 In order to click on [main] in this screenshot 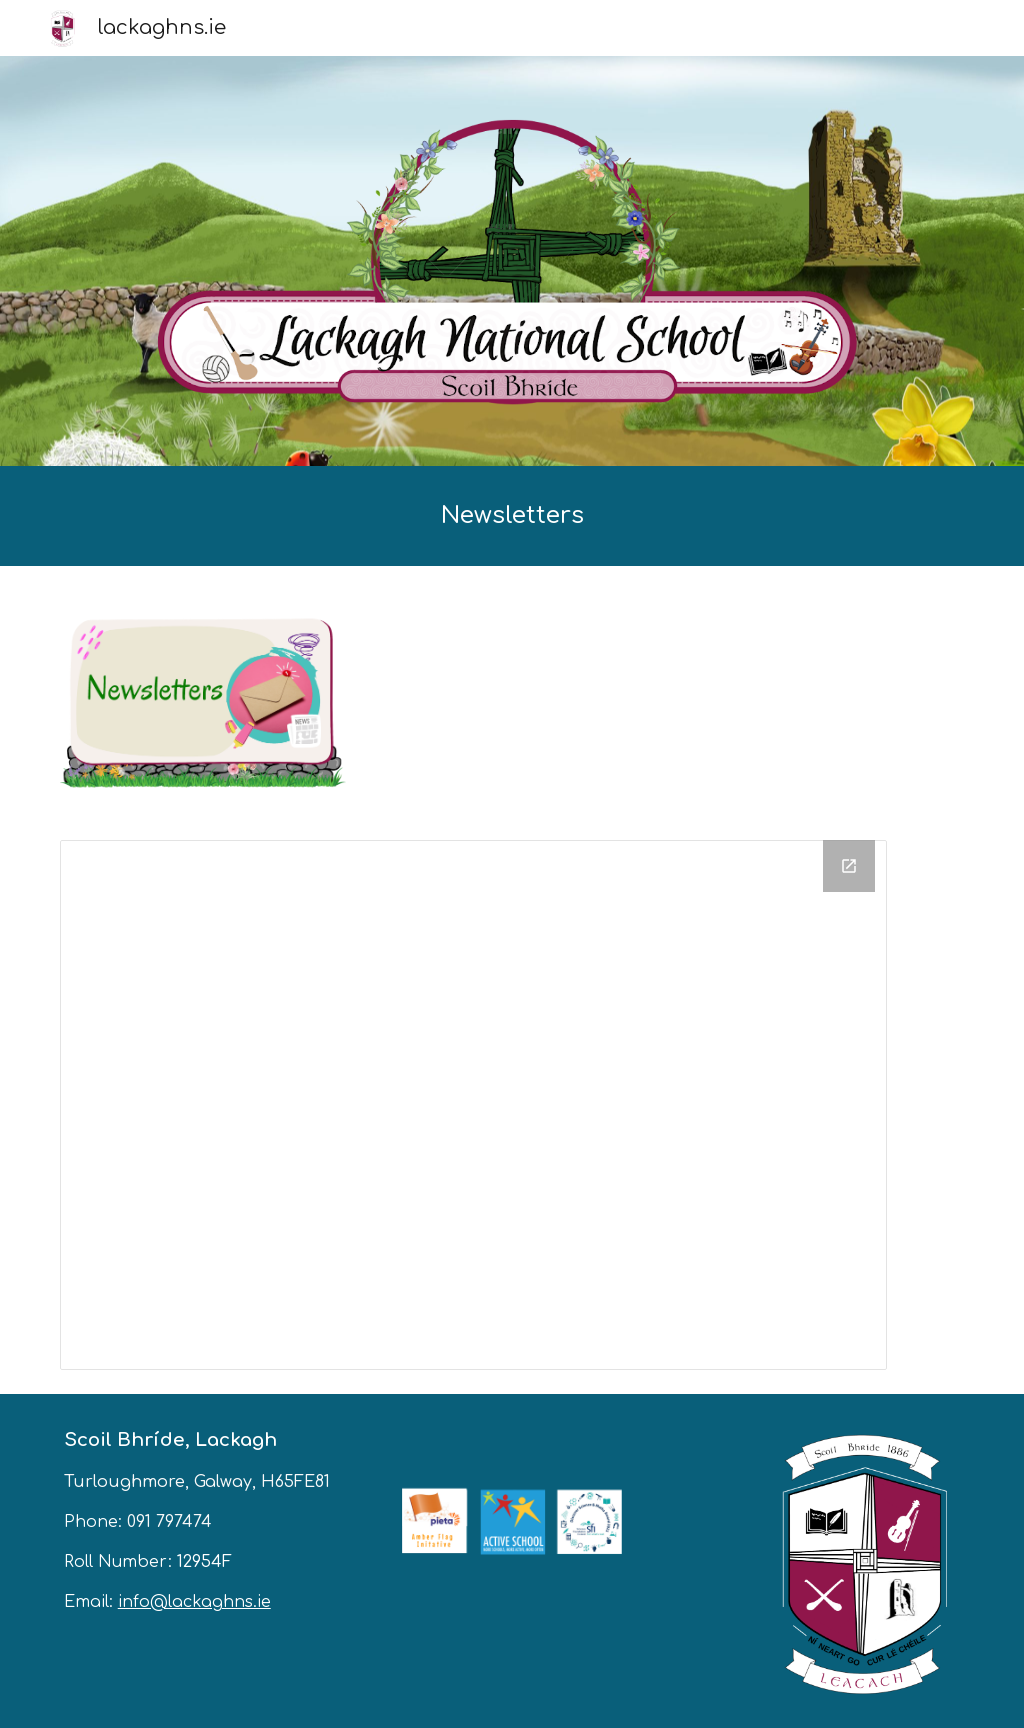, I will do `click(512, 516)`.